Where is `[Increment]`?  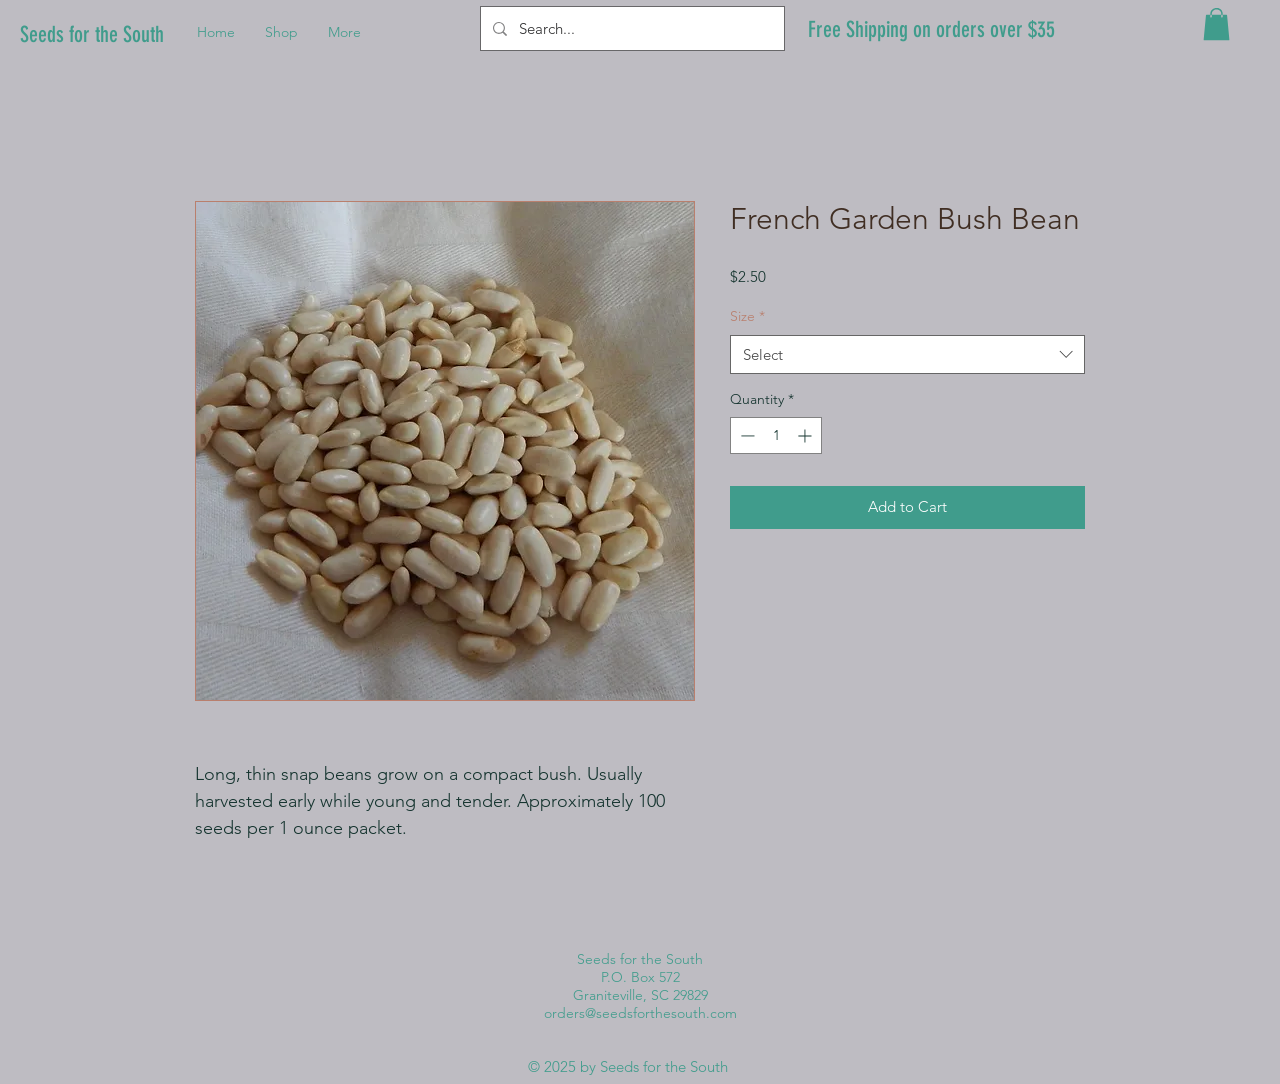
[Increment] is located at coordinates (806, 435).